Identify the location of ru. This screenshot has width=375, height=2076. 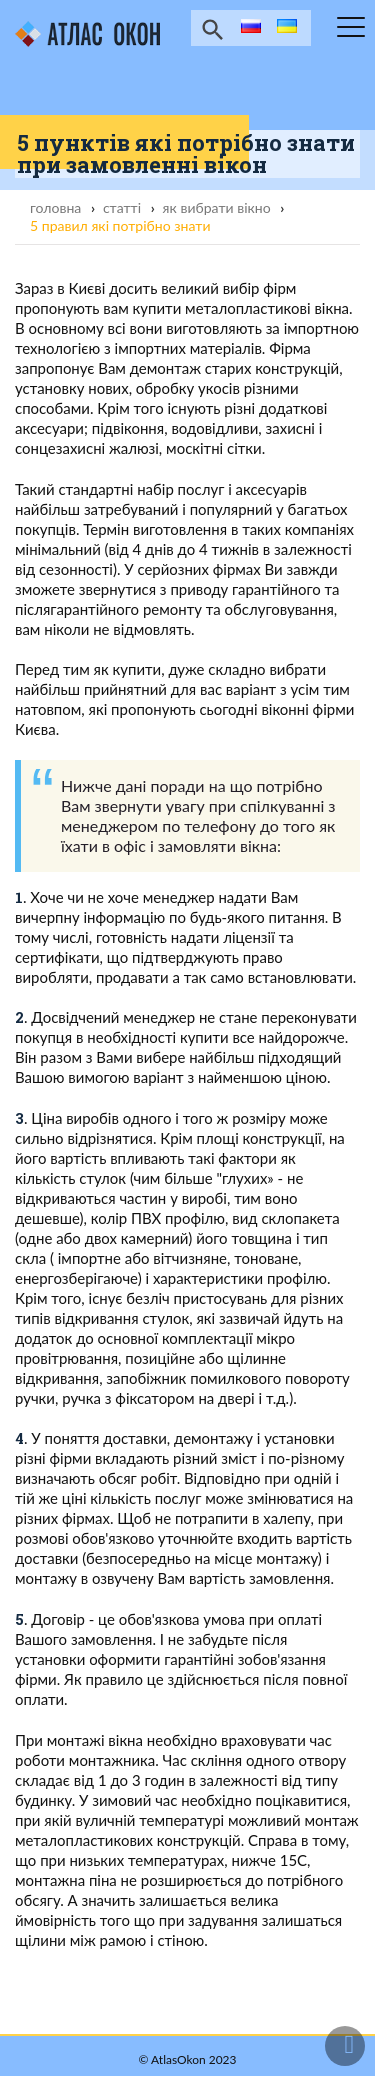
(248, 27).